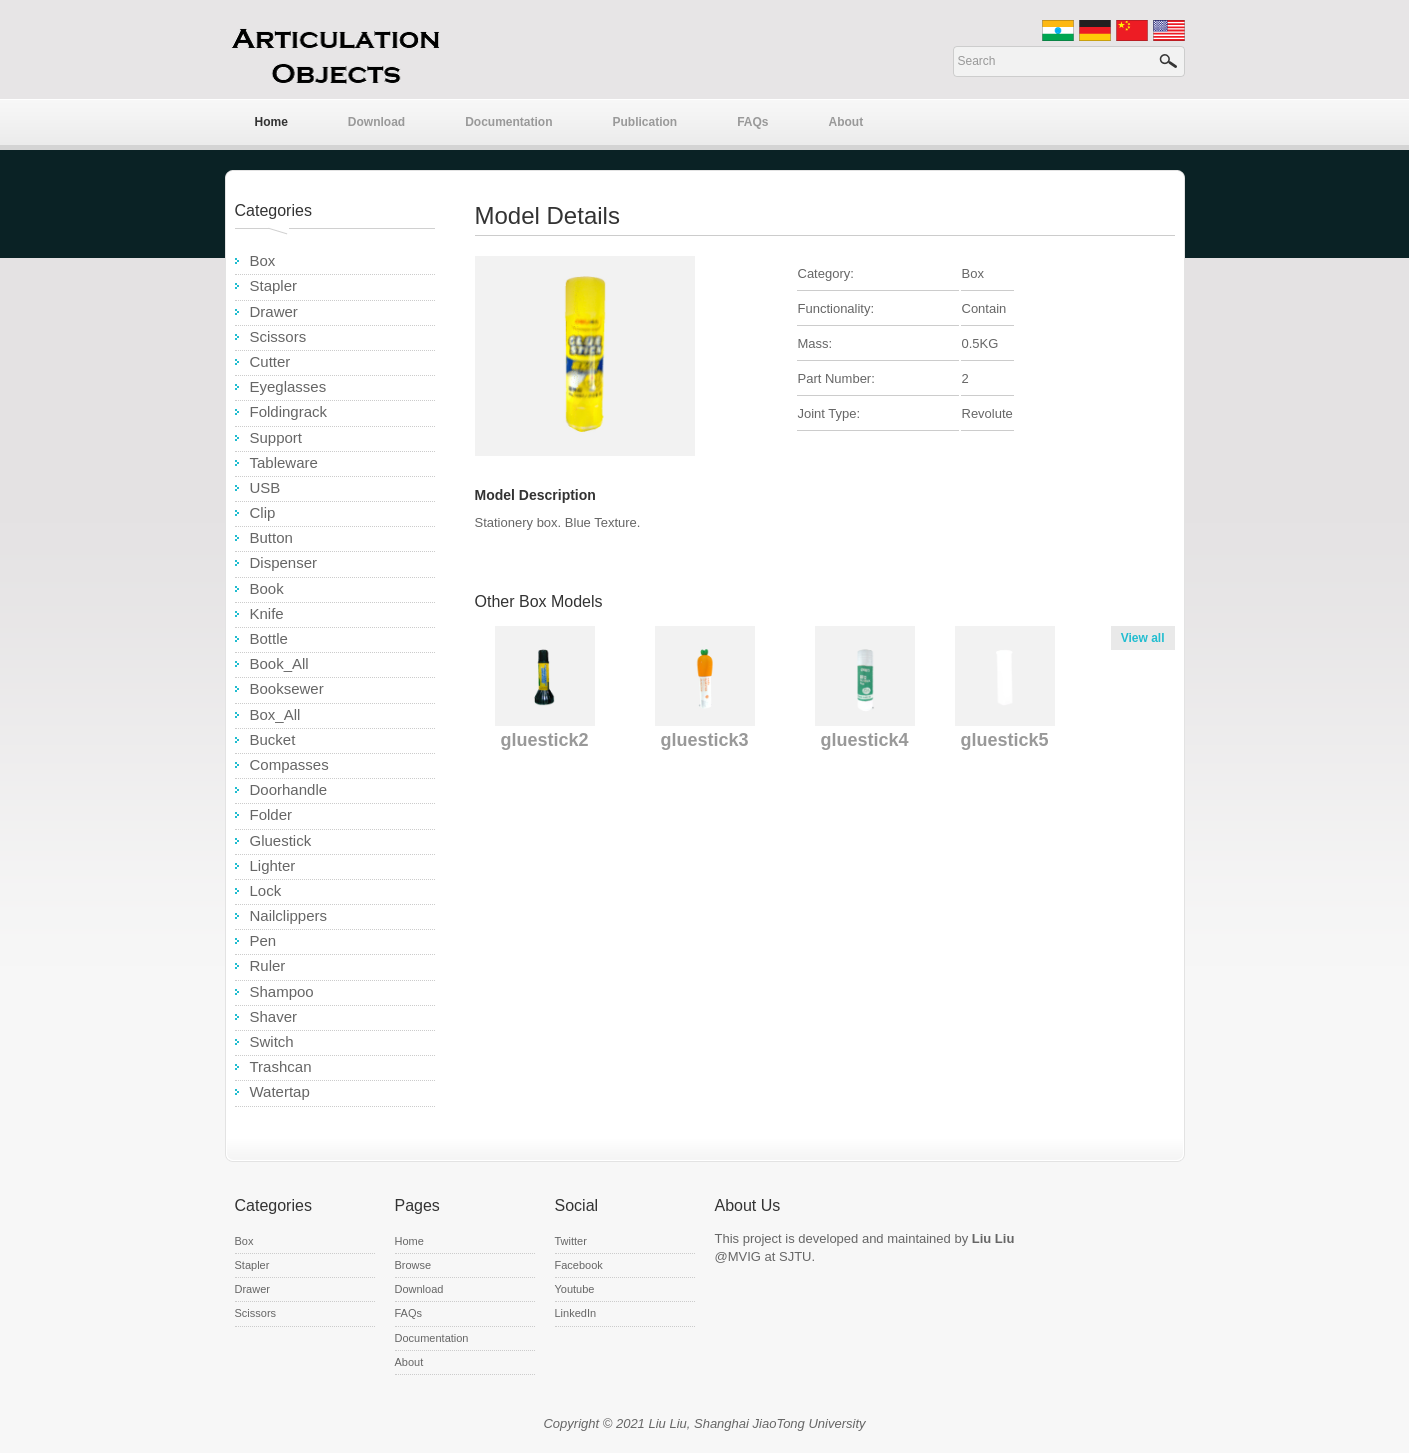  What do you see at coordinates (576, 1313) in the screenshot?
I see `LinkedIn` at bounding box center [576, 1313].